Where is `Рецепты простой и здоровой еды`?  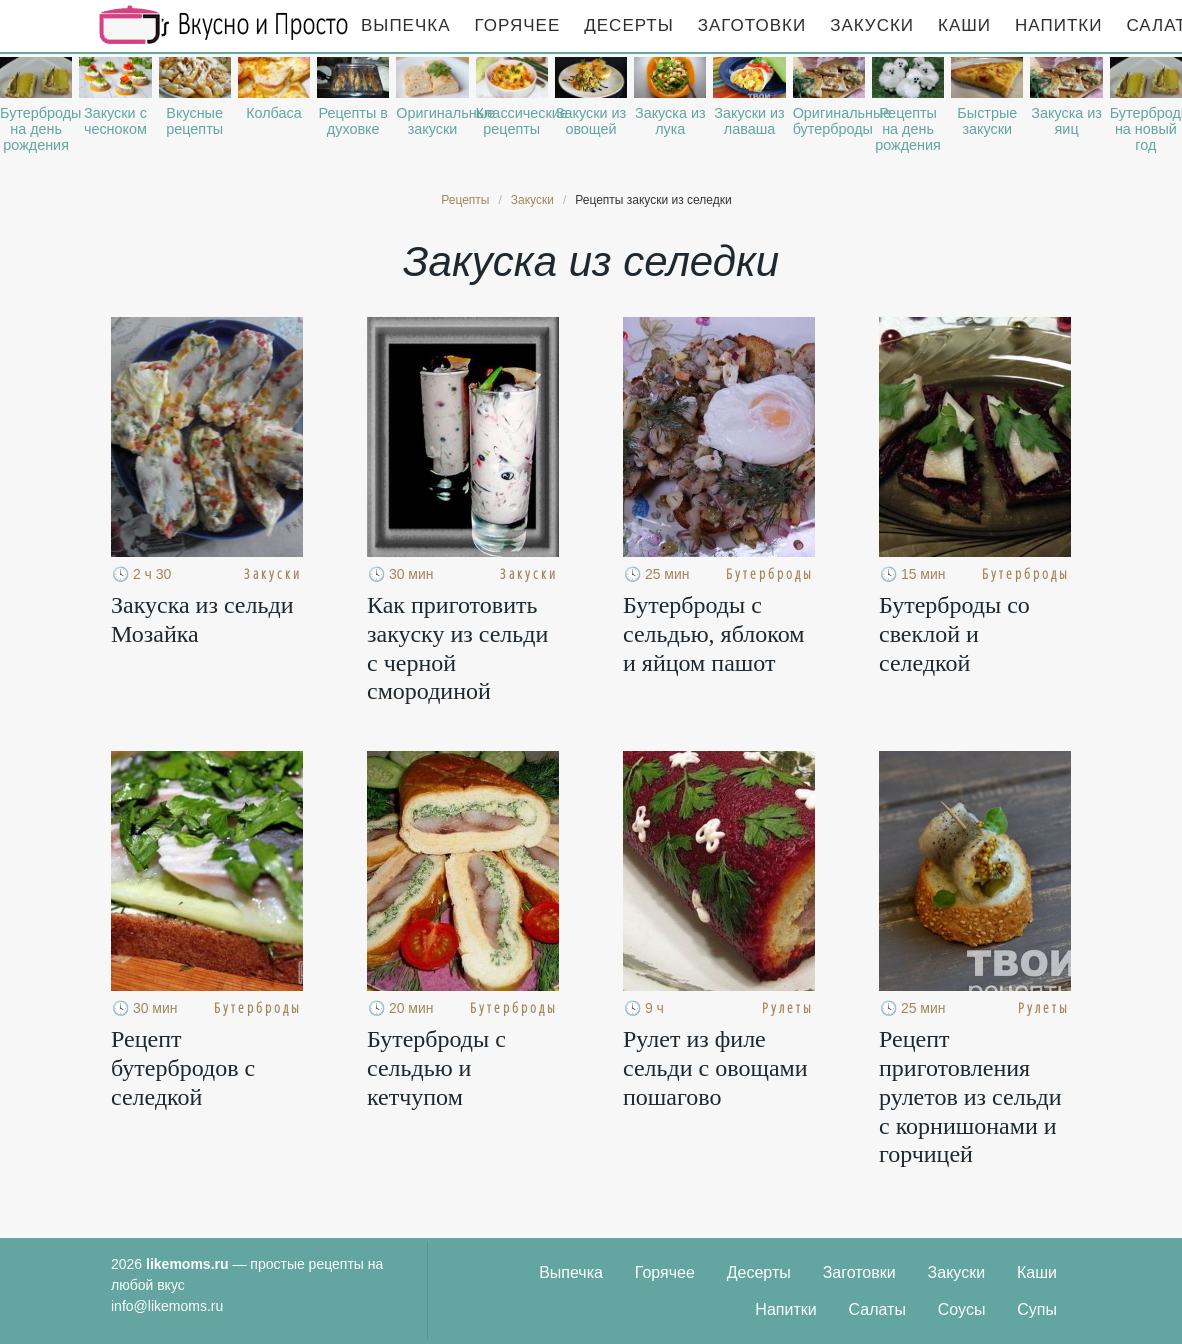 Рецепты простой и здоровой еды is located at coordinates (224, 25).